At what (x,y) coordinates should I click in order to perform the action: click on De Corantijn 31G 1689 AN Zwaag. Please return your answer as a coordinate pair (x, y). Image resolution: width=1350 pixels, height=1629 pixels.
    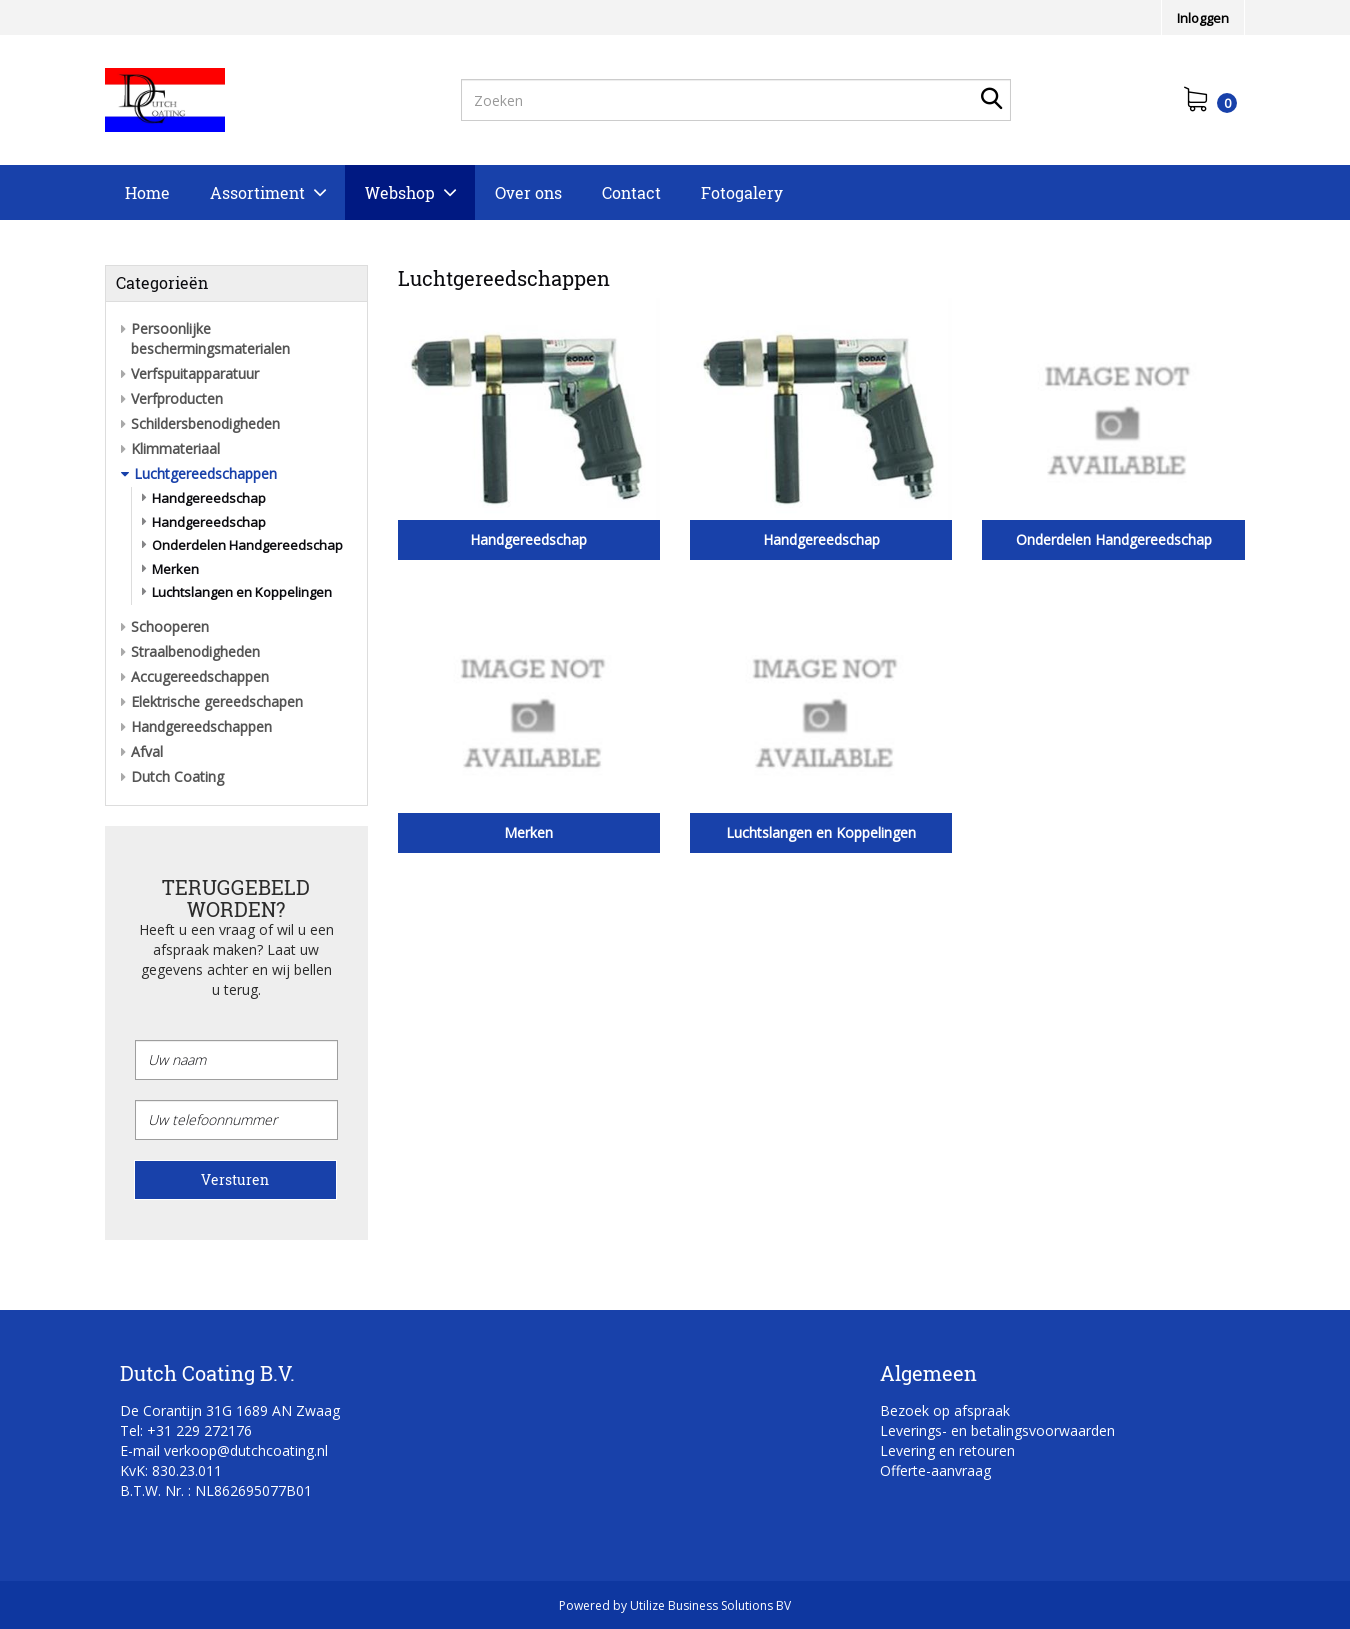
    Looking at the image, I should click on (230, 1410).